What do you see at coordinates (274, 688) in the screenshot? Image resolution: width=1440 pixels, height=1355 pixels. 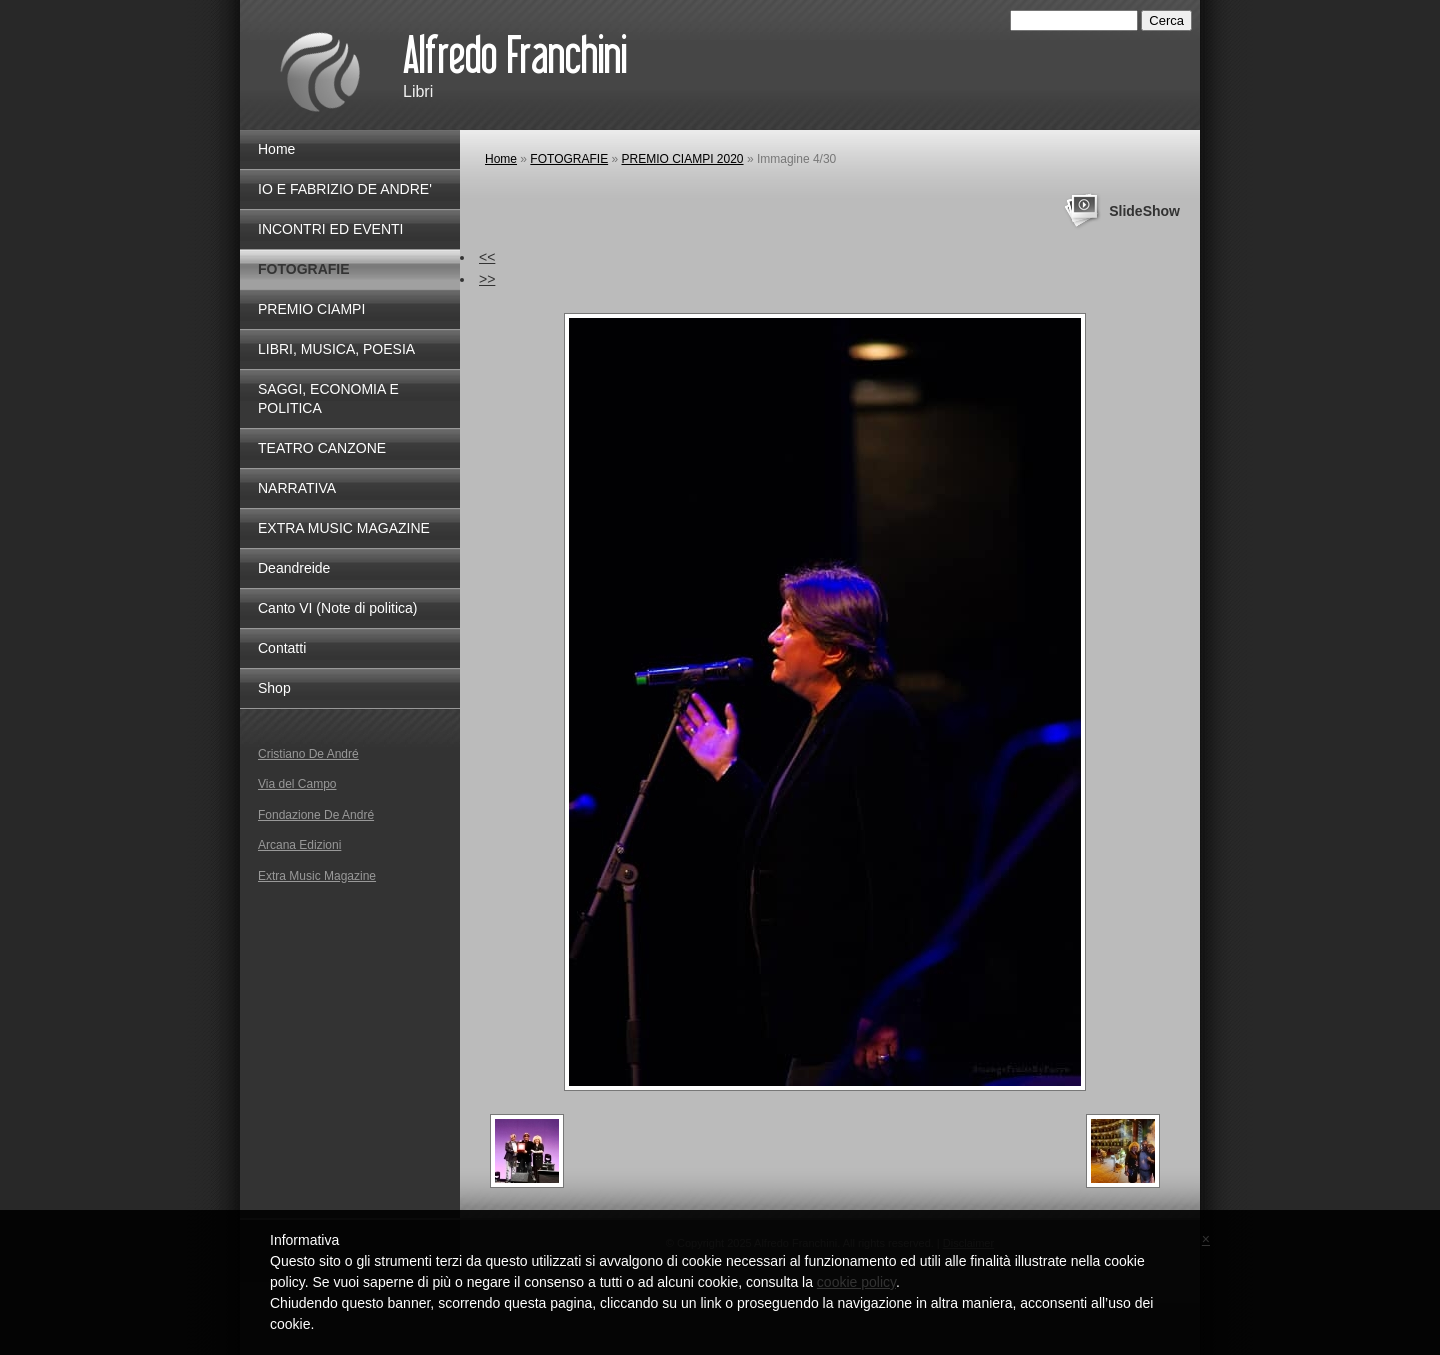 I see `Shop` at bounding box center [274, 688].